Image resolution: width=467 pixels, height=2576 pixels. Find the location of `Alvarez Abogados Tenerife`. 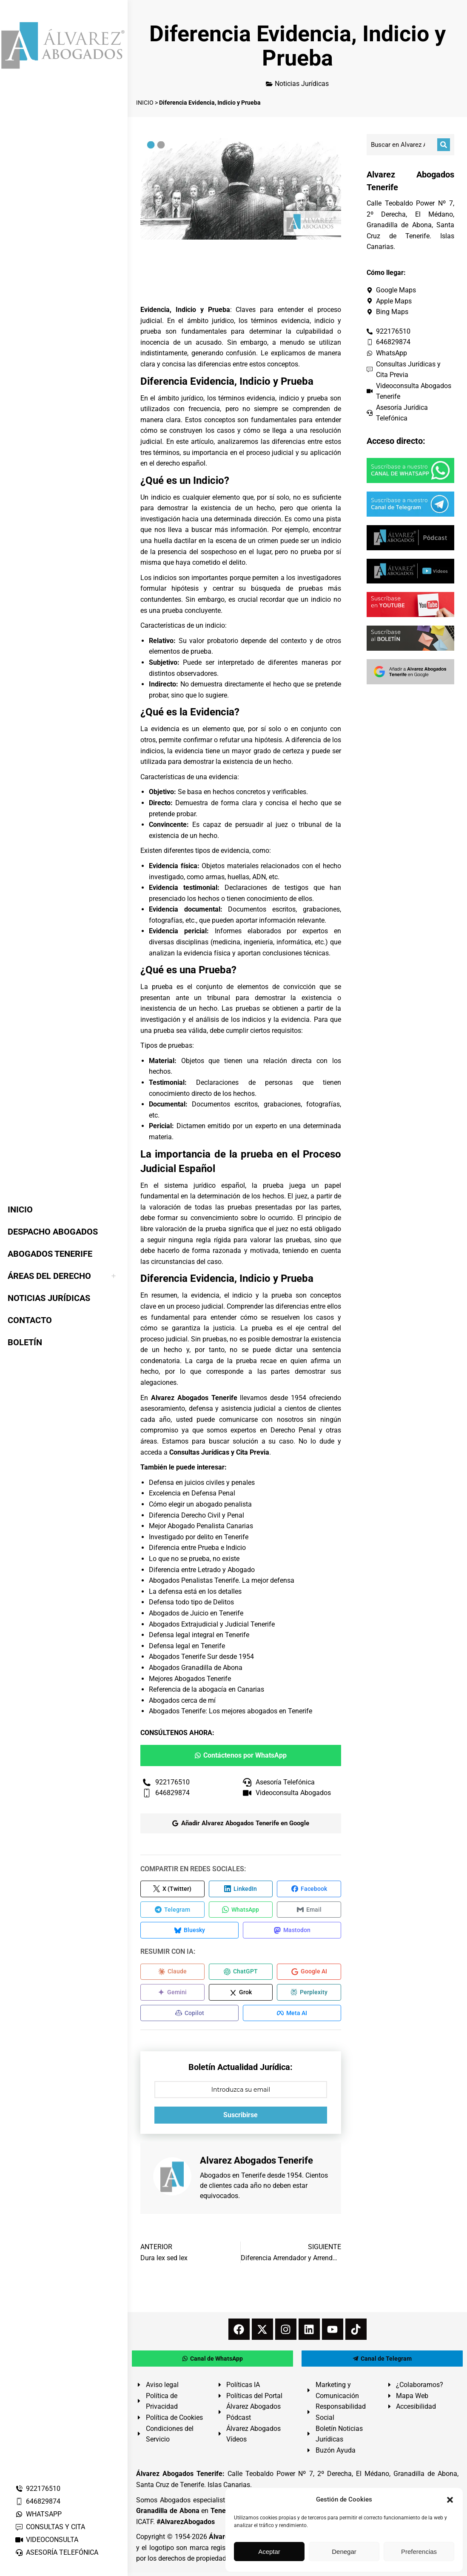

Alvarez Abogados Tenerife is located at coordinates (194, 1398).